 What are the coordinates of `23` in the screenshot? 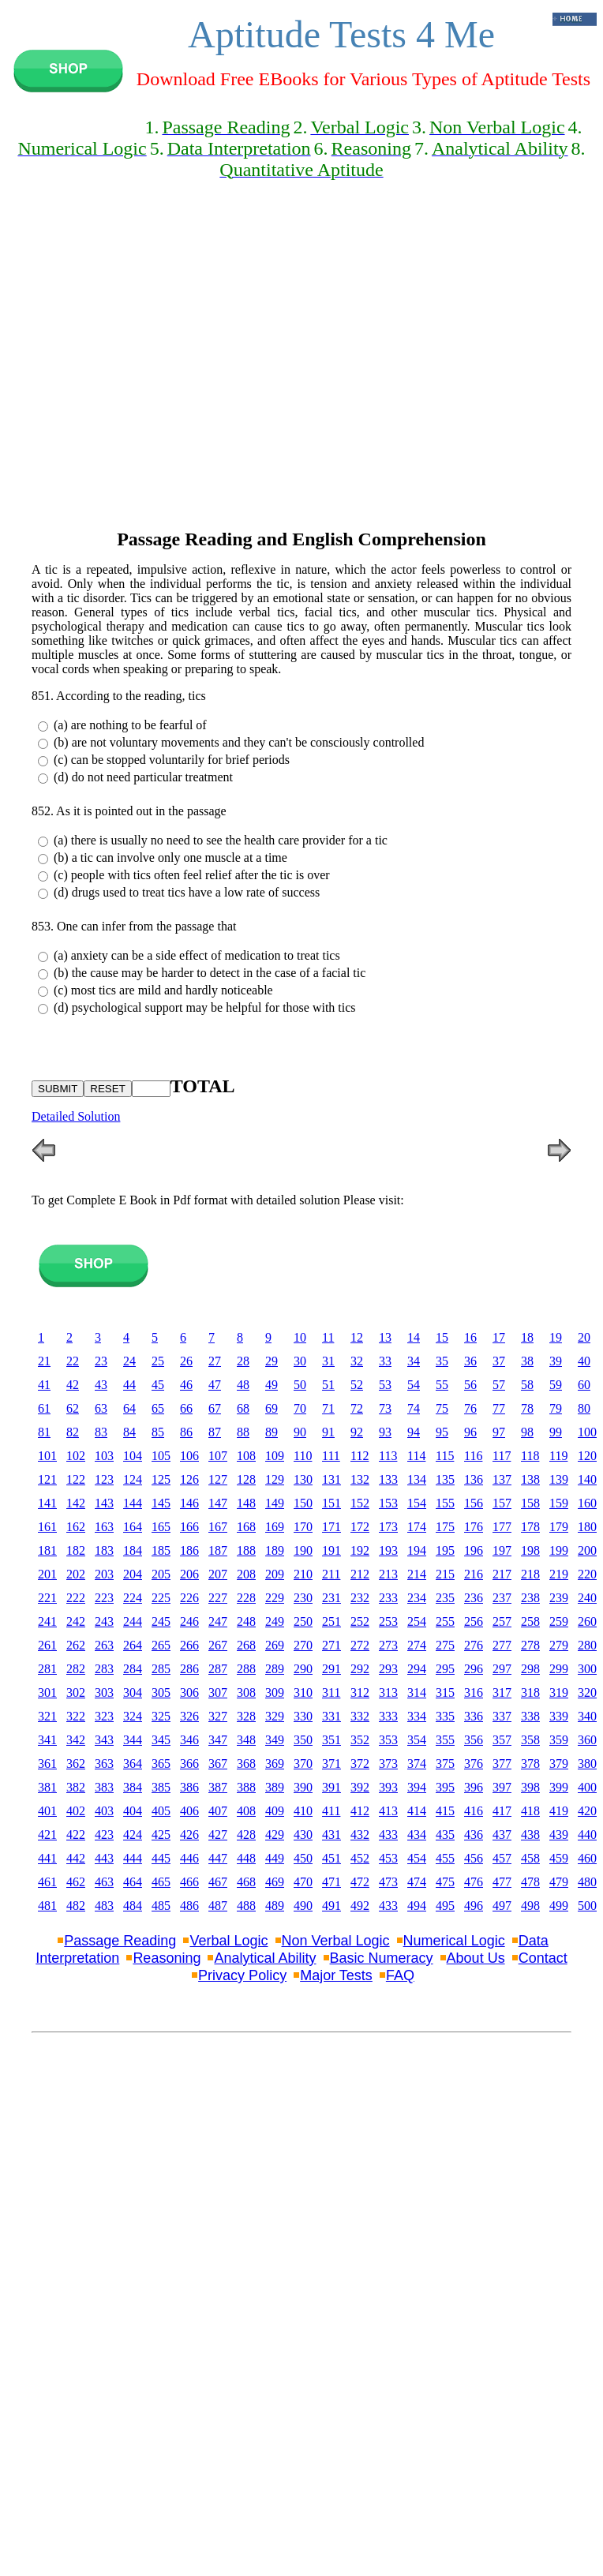 It's located at (101, 1361).